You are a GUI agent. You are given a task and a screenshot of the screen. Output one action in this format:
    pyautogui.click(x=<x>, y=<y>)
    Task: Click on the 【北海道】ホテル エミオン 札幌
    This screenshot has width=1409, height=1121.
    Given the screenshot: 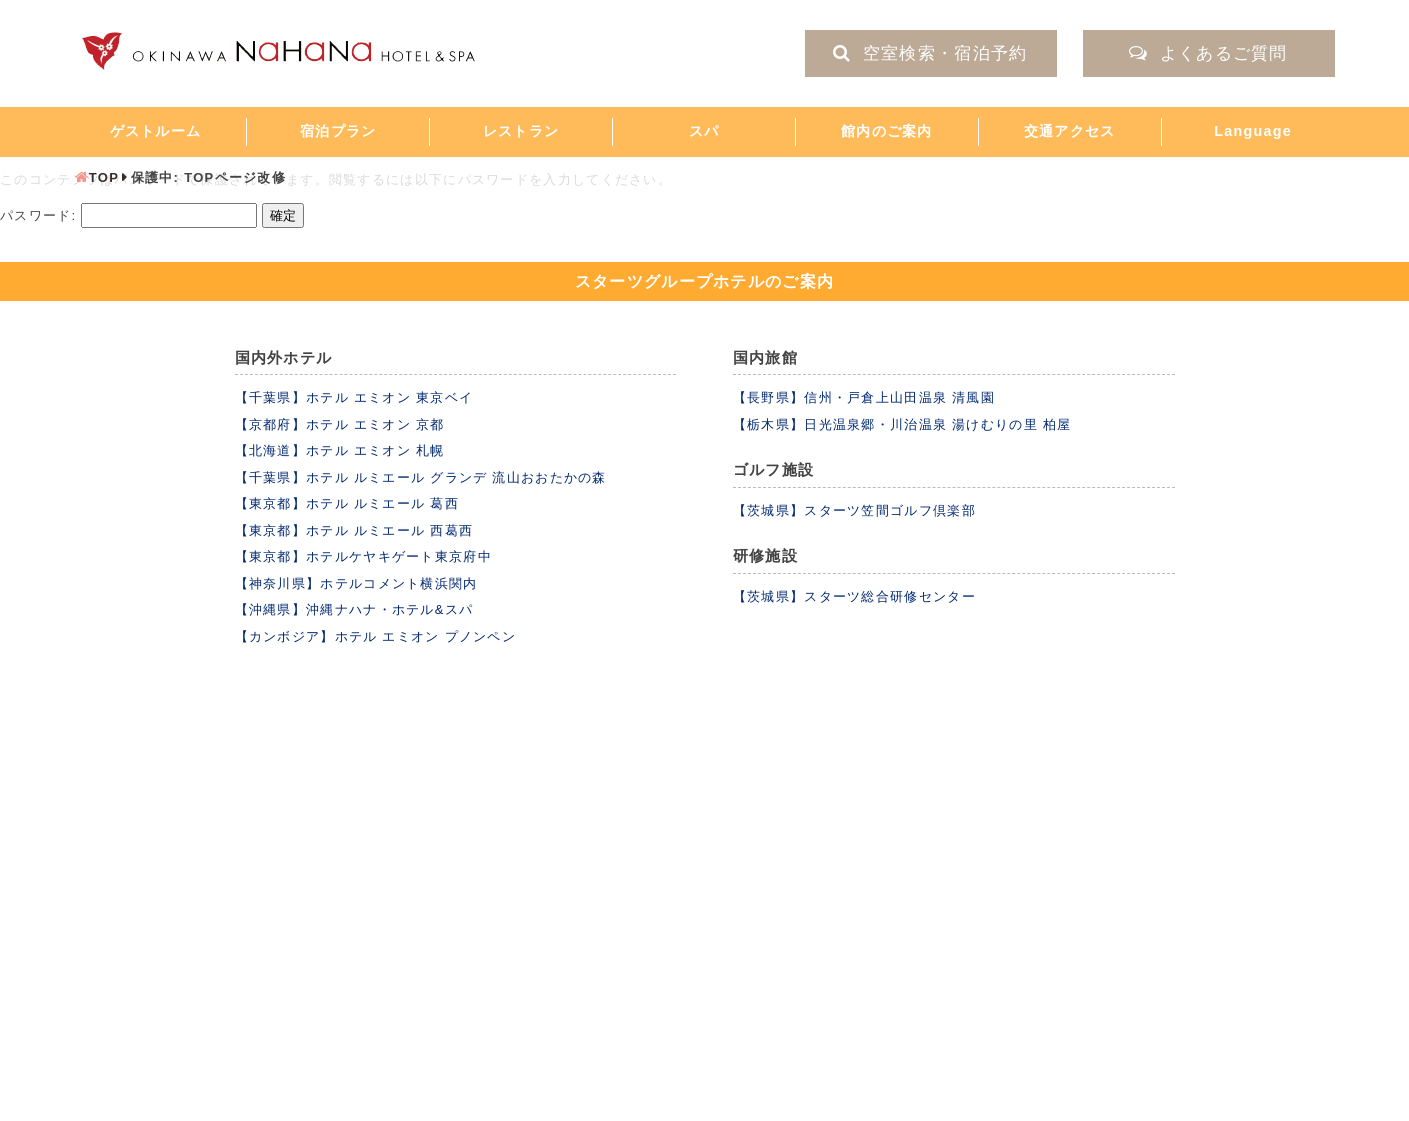 What is the action you would take?
    pyautogui.click(x=340, y=450)
    